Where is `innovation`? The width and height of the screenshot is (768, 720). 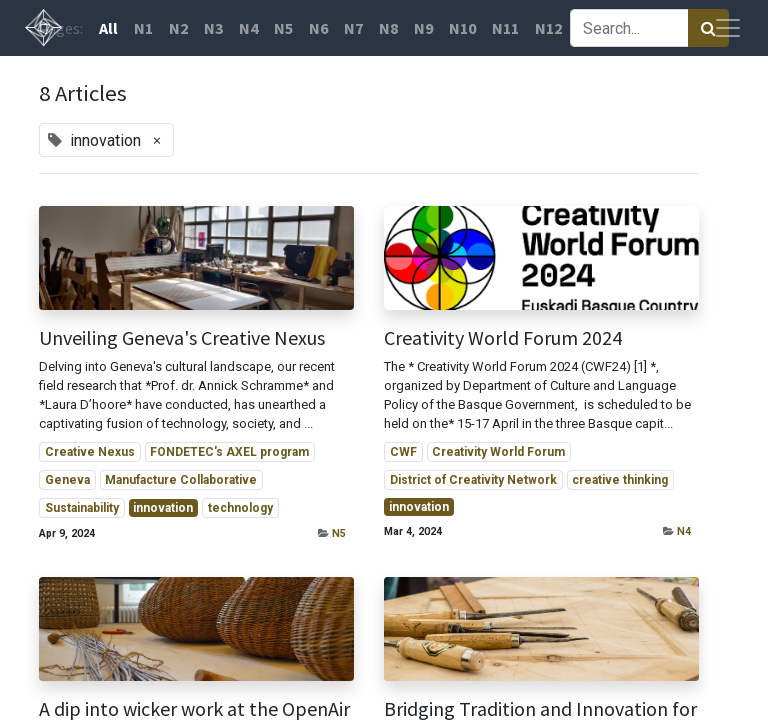 innovation is located at coordinates (163, 508).